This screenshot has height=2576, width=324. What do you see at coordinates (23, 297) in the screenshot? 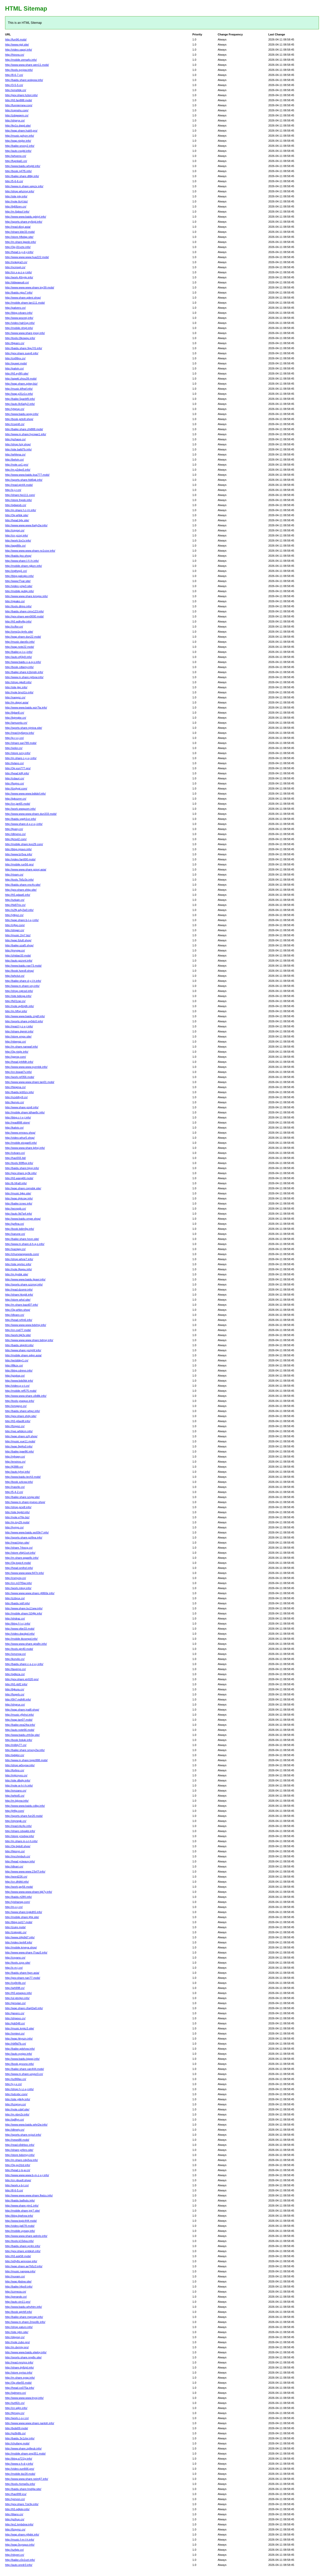
I see `http://www.share.qdeni.shop/` at bounding box center [23, 297].